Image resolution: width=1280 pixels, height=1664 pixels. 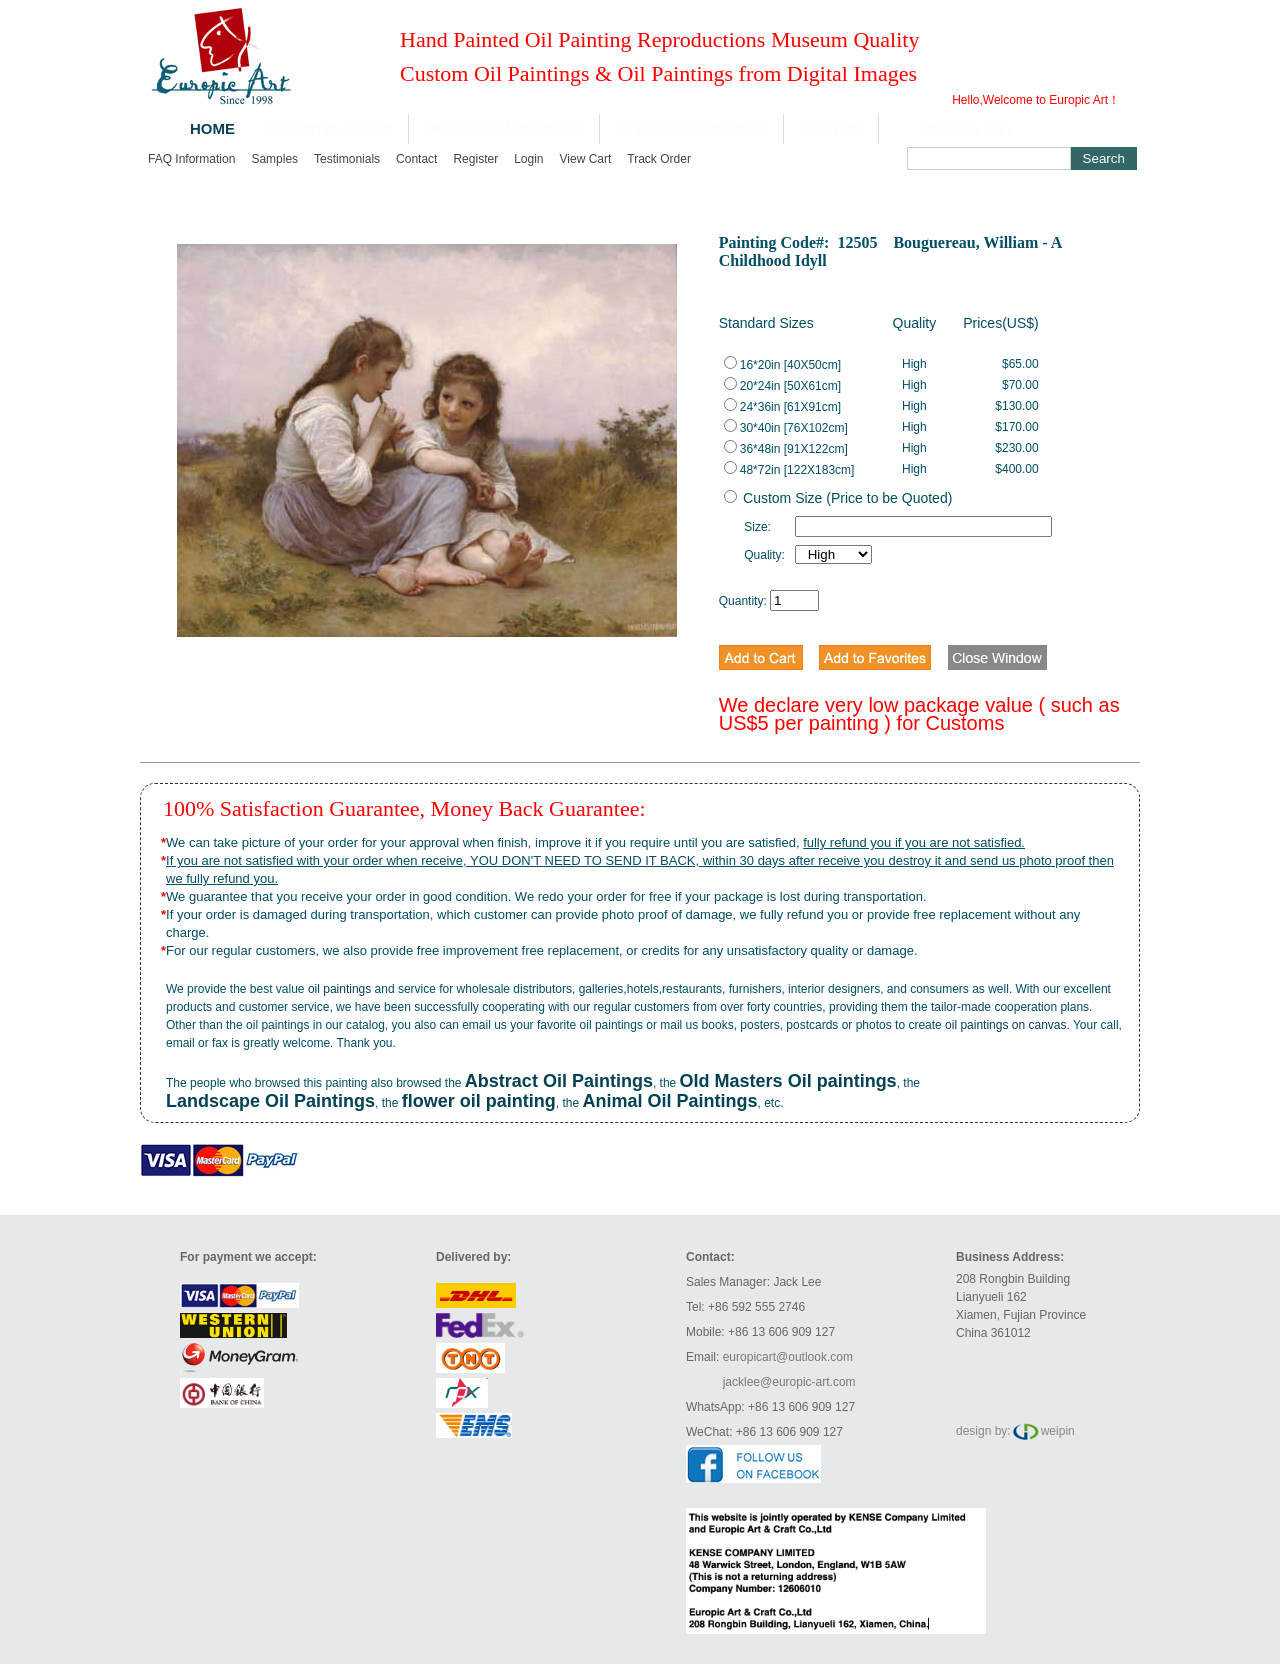 I want to click on Oil Paintings from Images, so click(x=504, y=129).